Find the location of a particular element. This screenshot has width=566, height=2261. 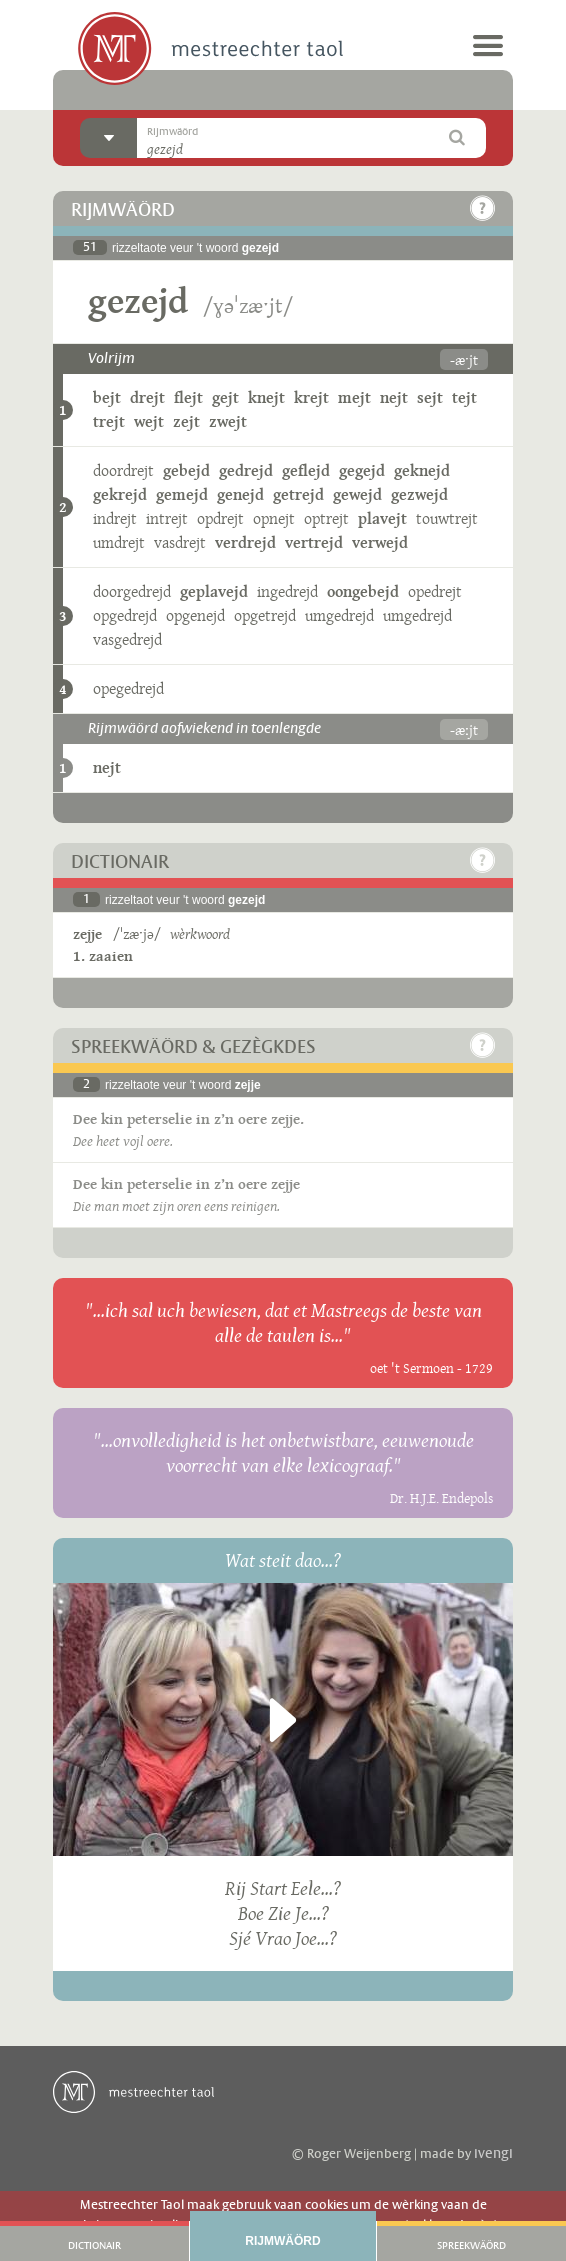

doordrejt is located at coordinates (123, 470).